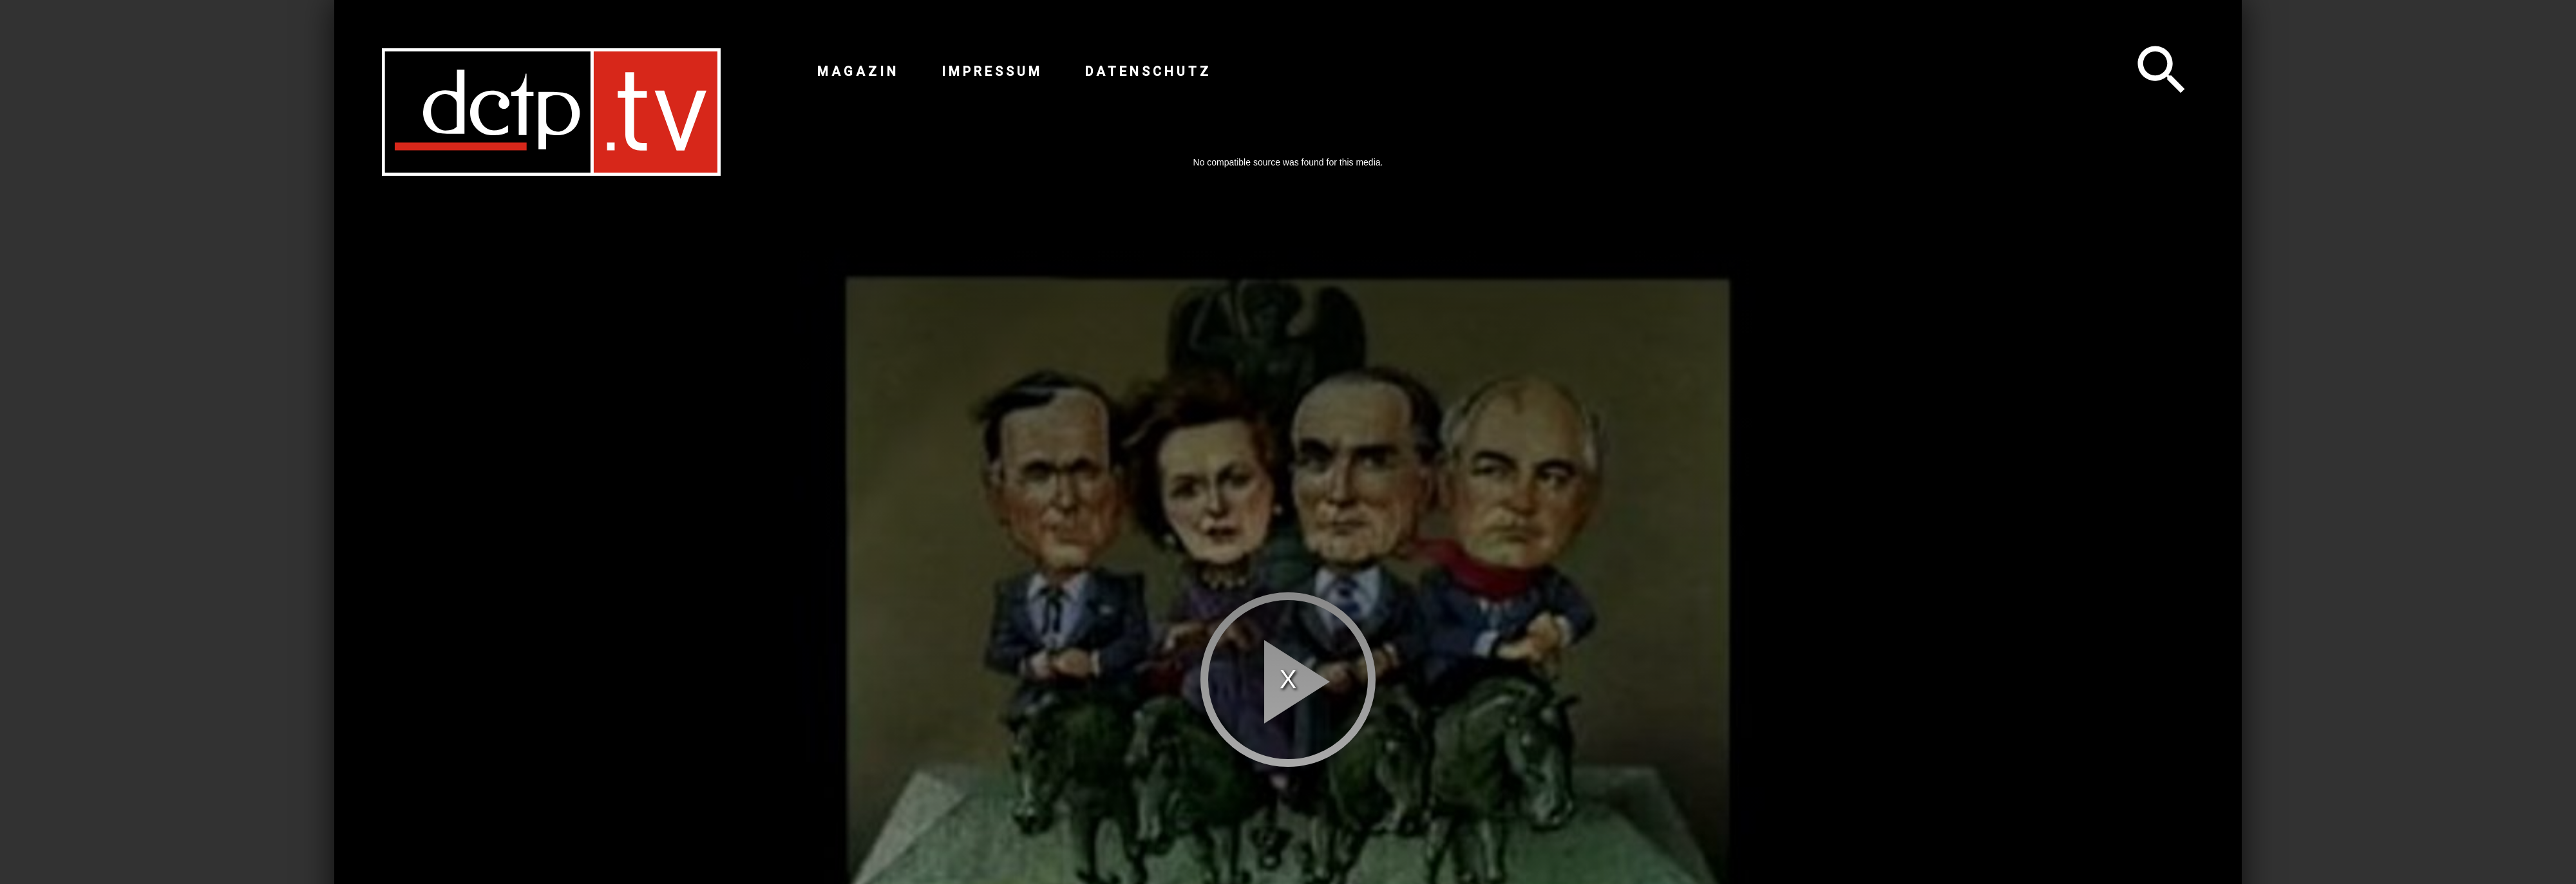 This screenshot has width=2576, height=884. Describe the element at coordinates (1148, 71) in the screenshot. I see `Datenschutz` at that location.